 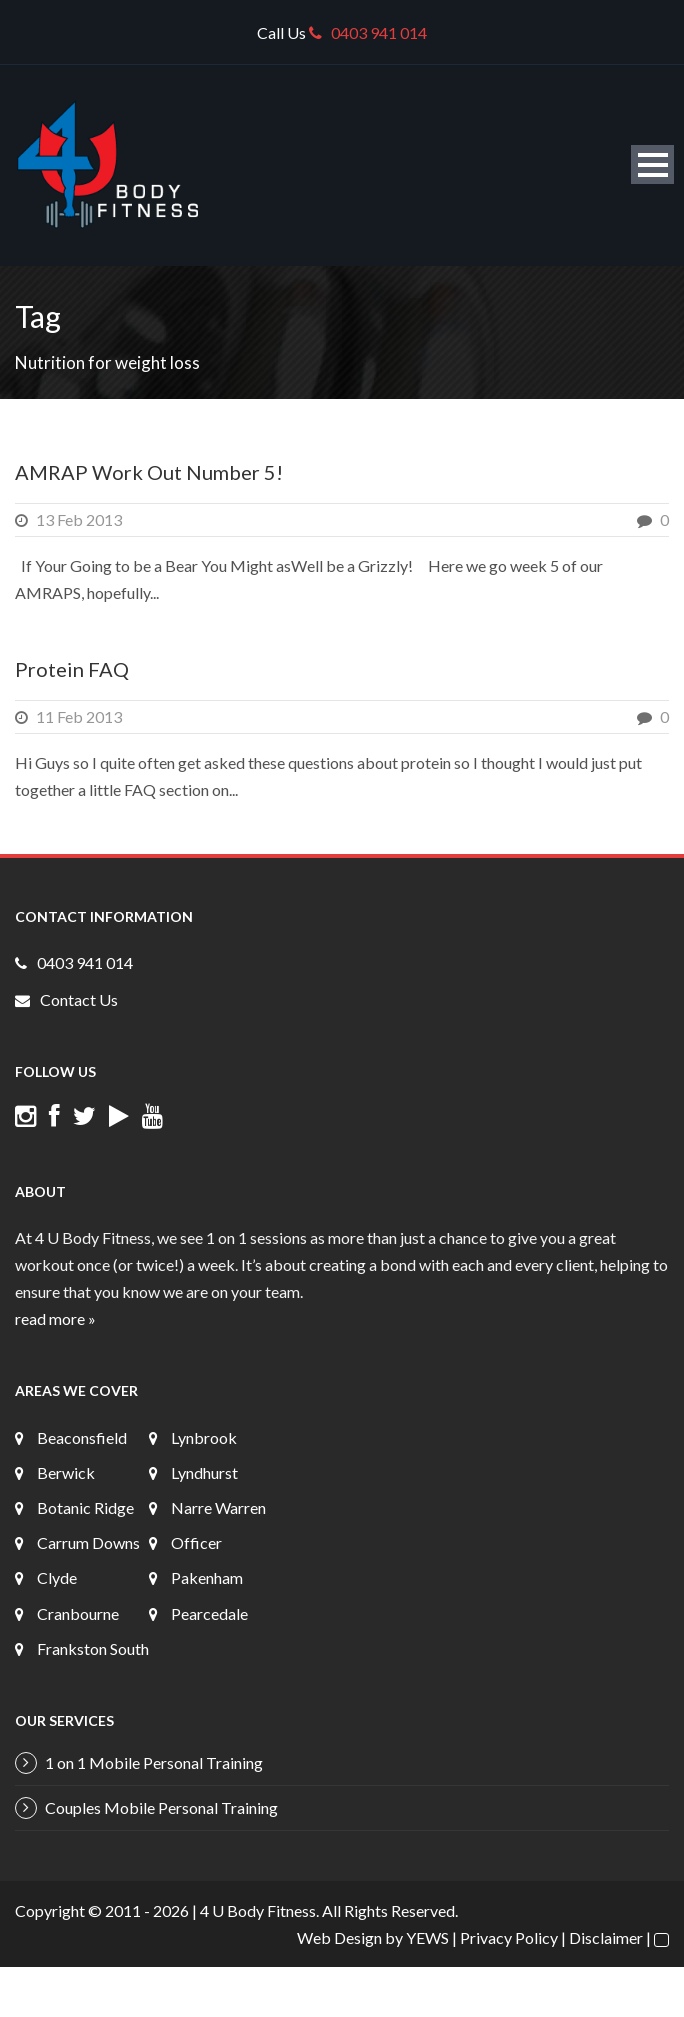 What do you see at coordinates (93, 1648) in the screenshot?
I see `Frankston South` at bounding box center [93, 1648].